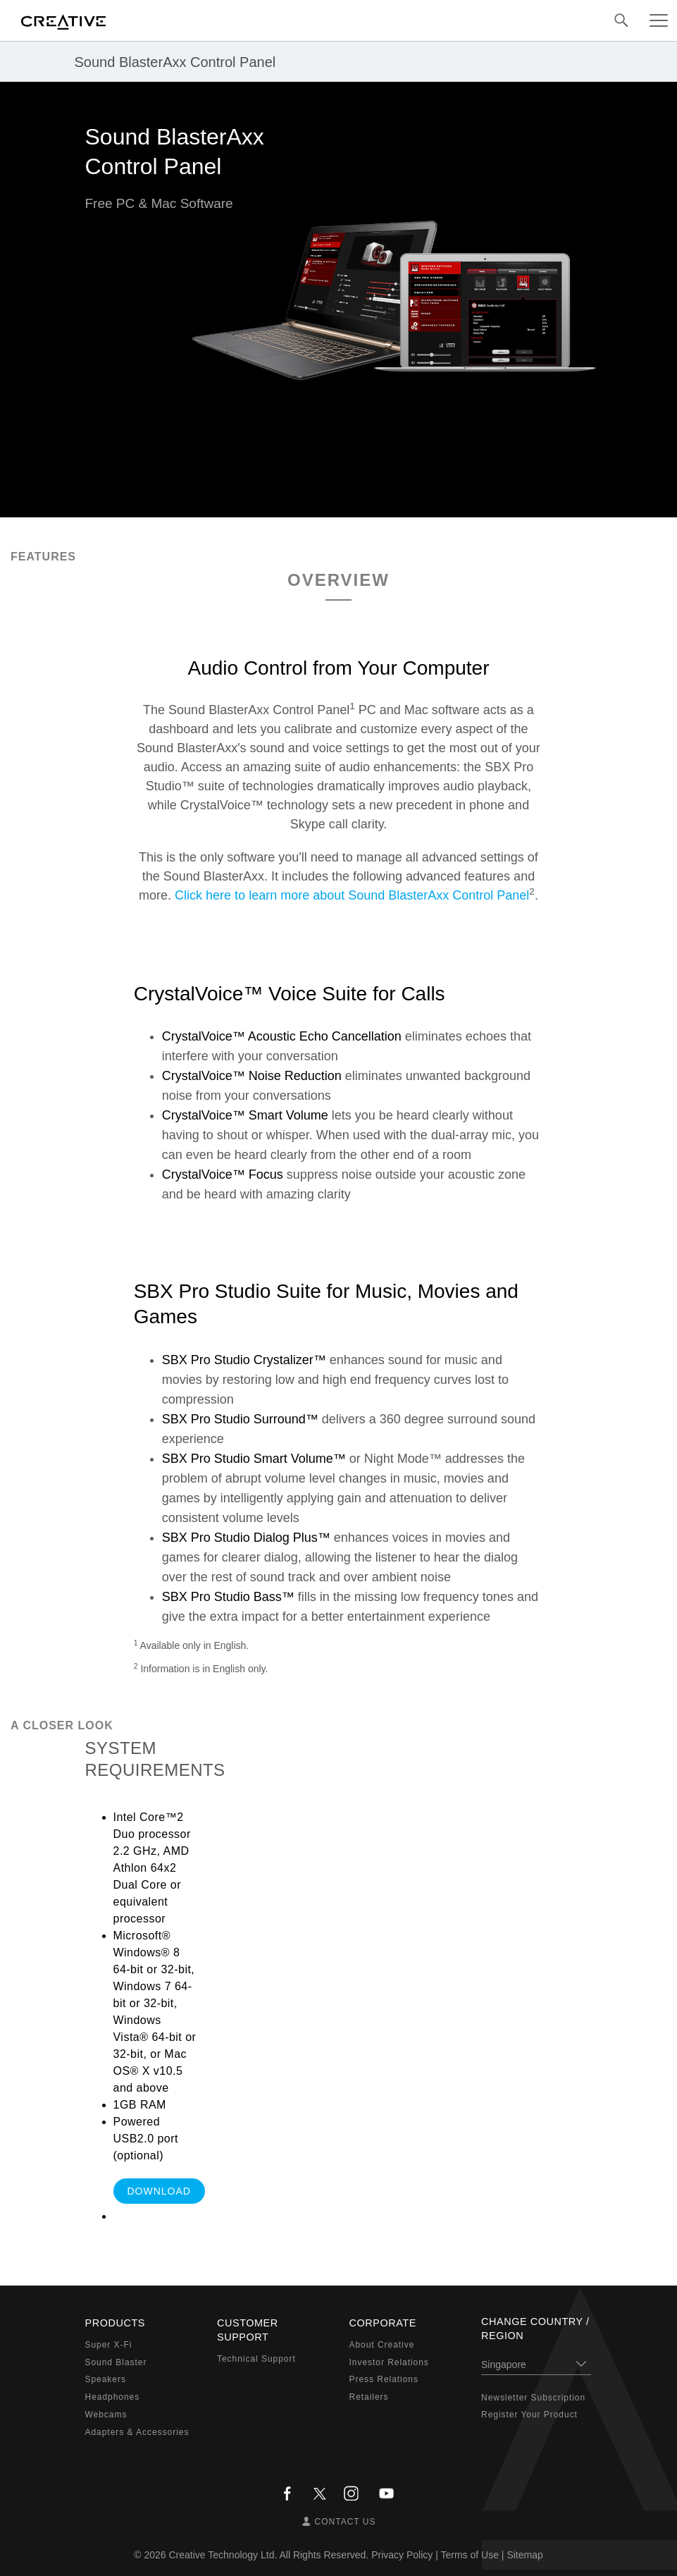 This screenshot has width=677, height=2576. I want to click on Terms of Use, so click(469, 2554).